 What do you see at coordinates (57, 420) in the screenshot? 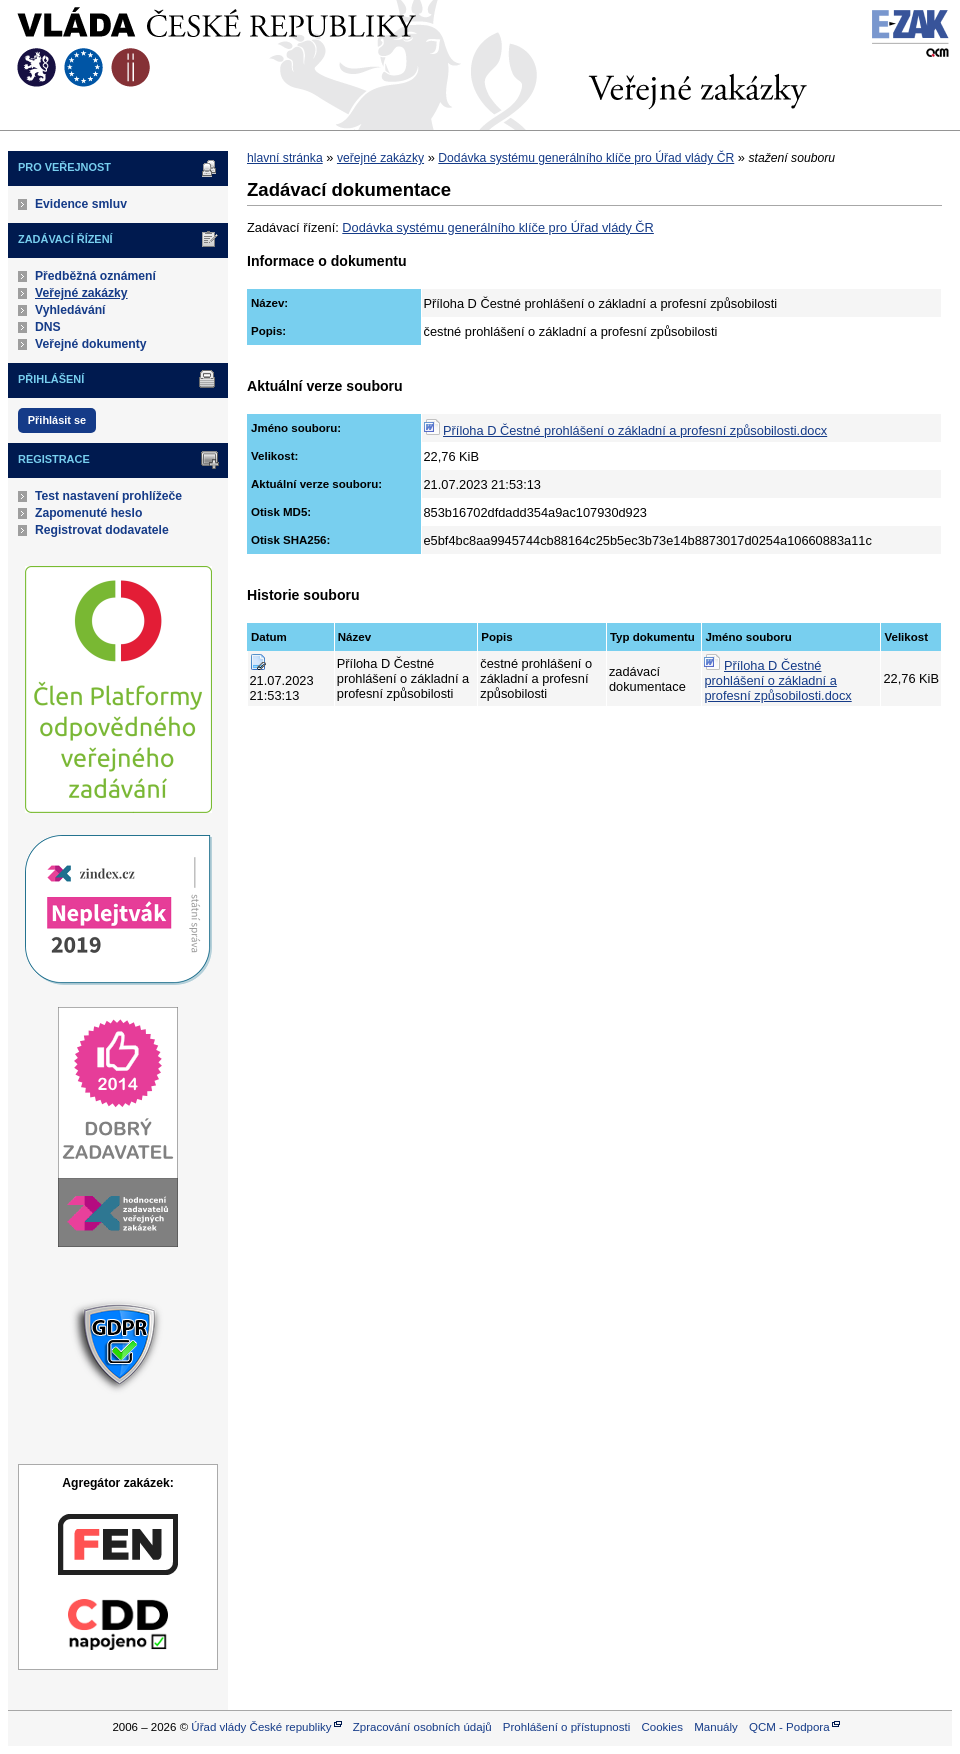
I see `Přihlásit se` at bounding box center [57, 420].